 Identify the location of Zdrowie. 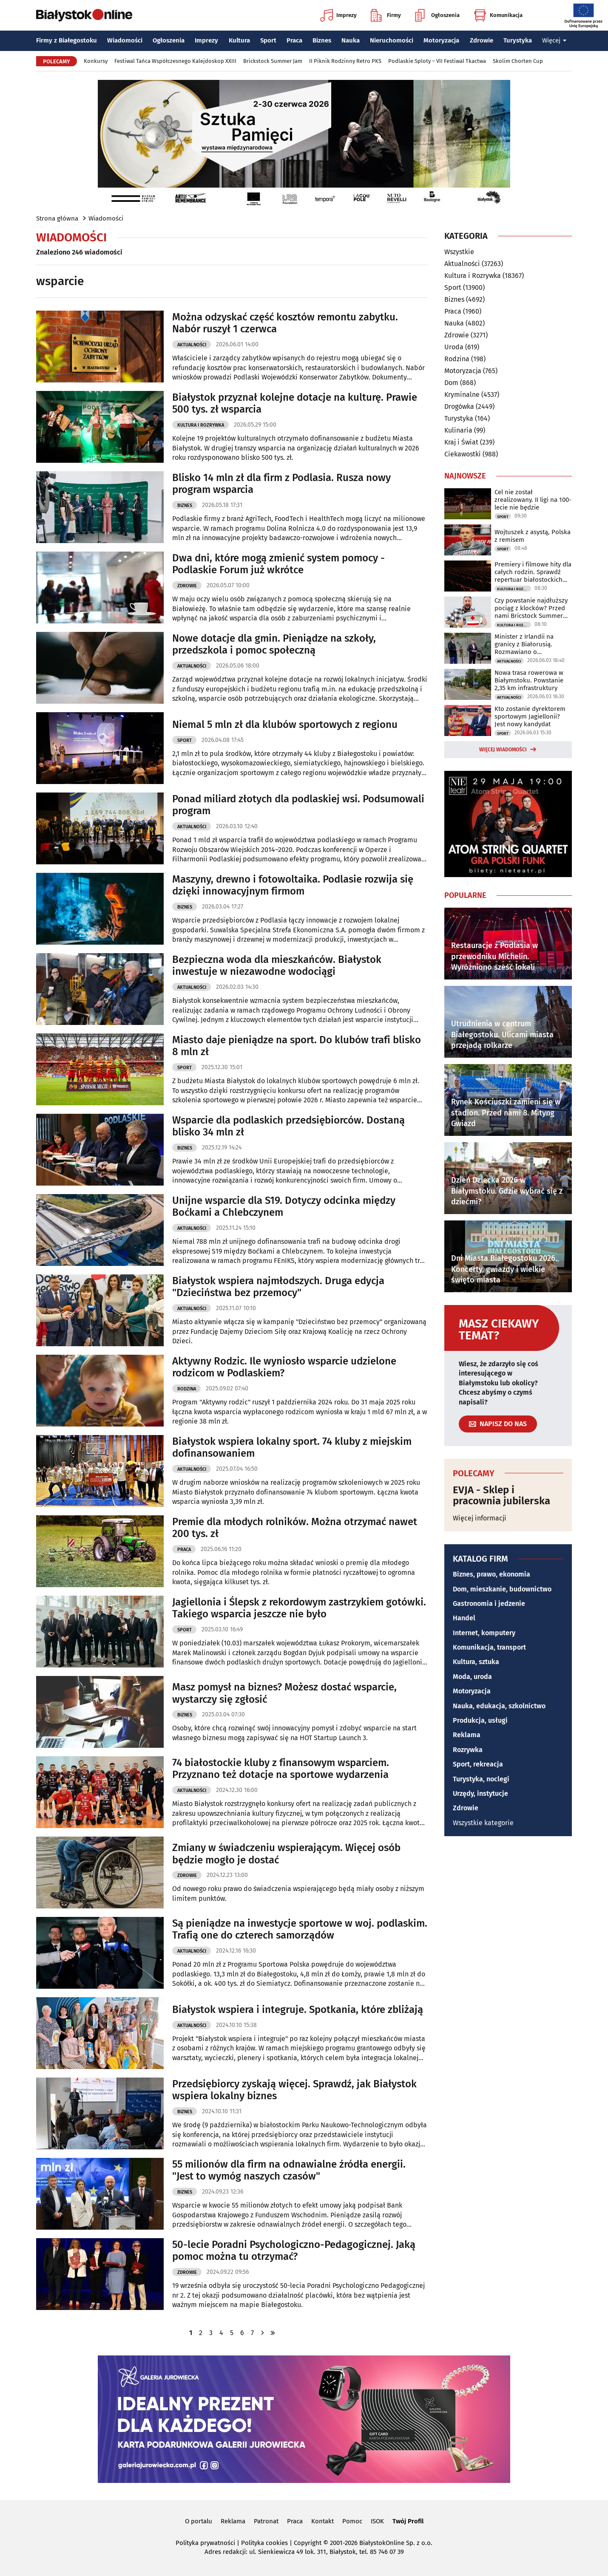
(481, 40).